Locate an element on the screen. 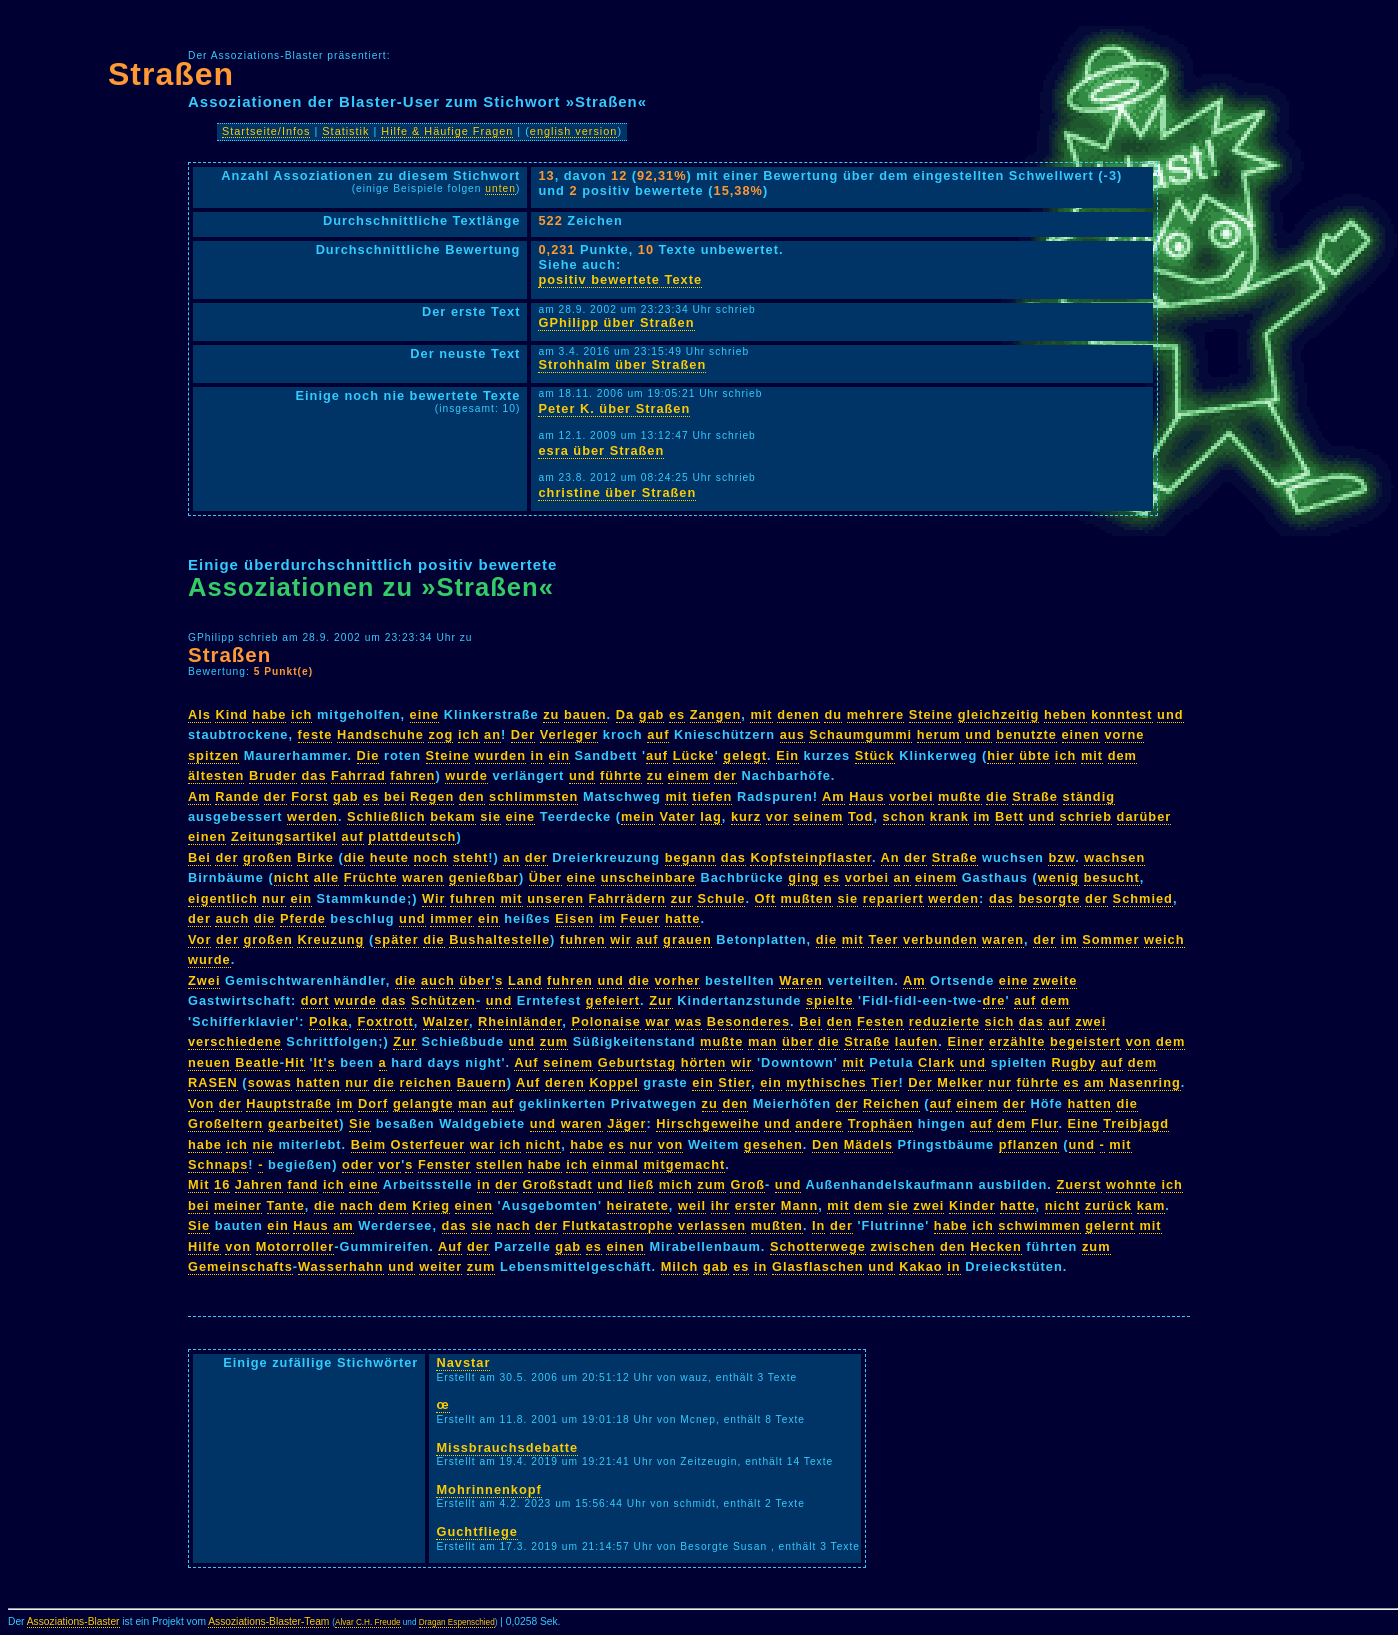 The width and height of the screenshot is (1398, 1635). zwischen is located at coordinates (902, 1246).